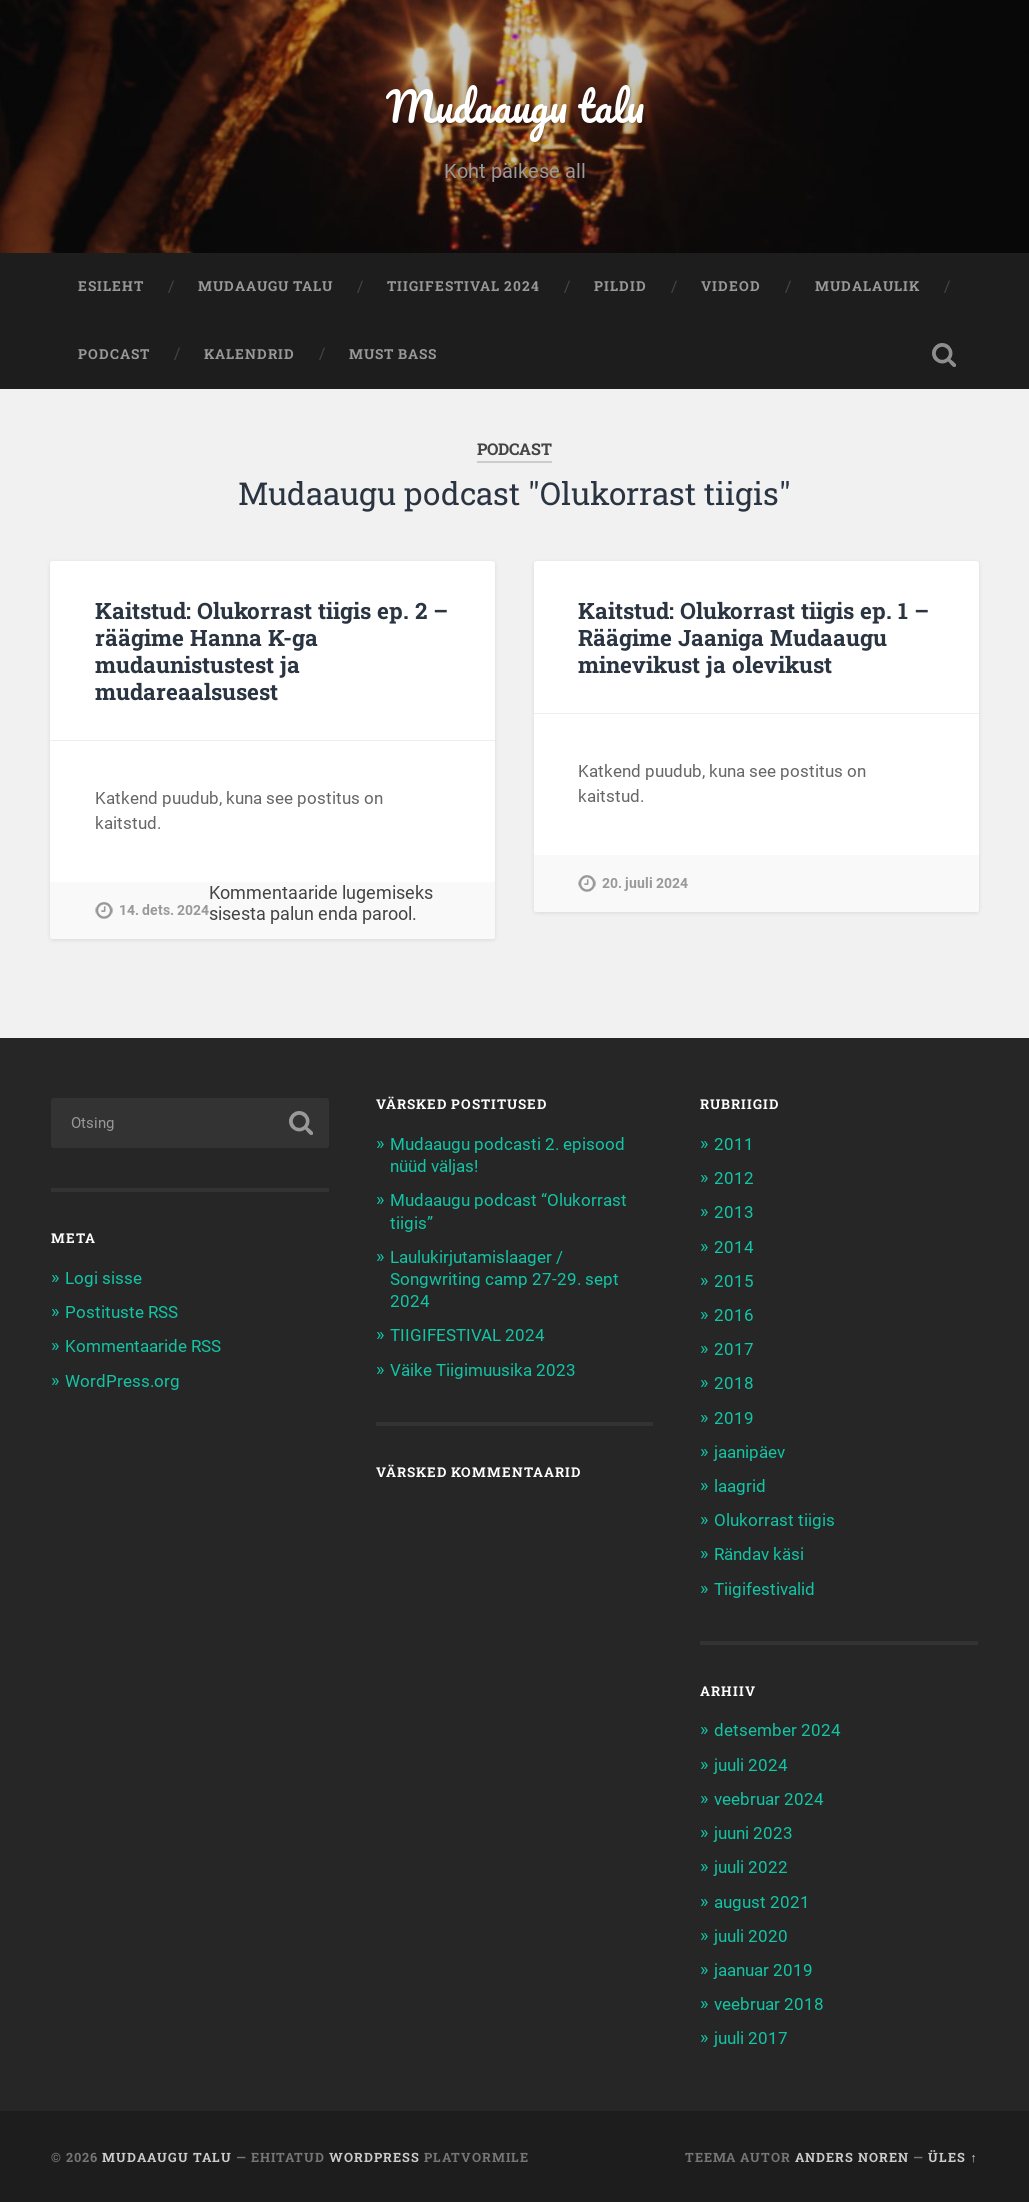 Image resolution: width=1029 pixels, height=2202 pixels. I want to click on Pildid, so click(620, 286).